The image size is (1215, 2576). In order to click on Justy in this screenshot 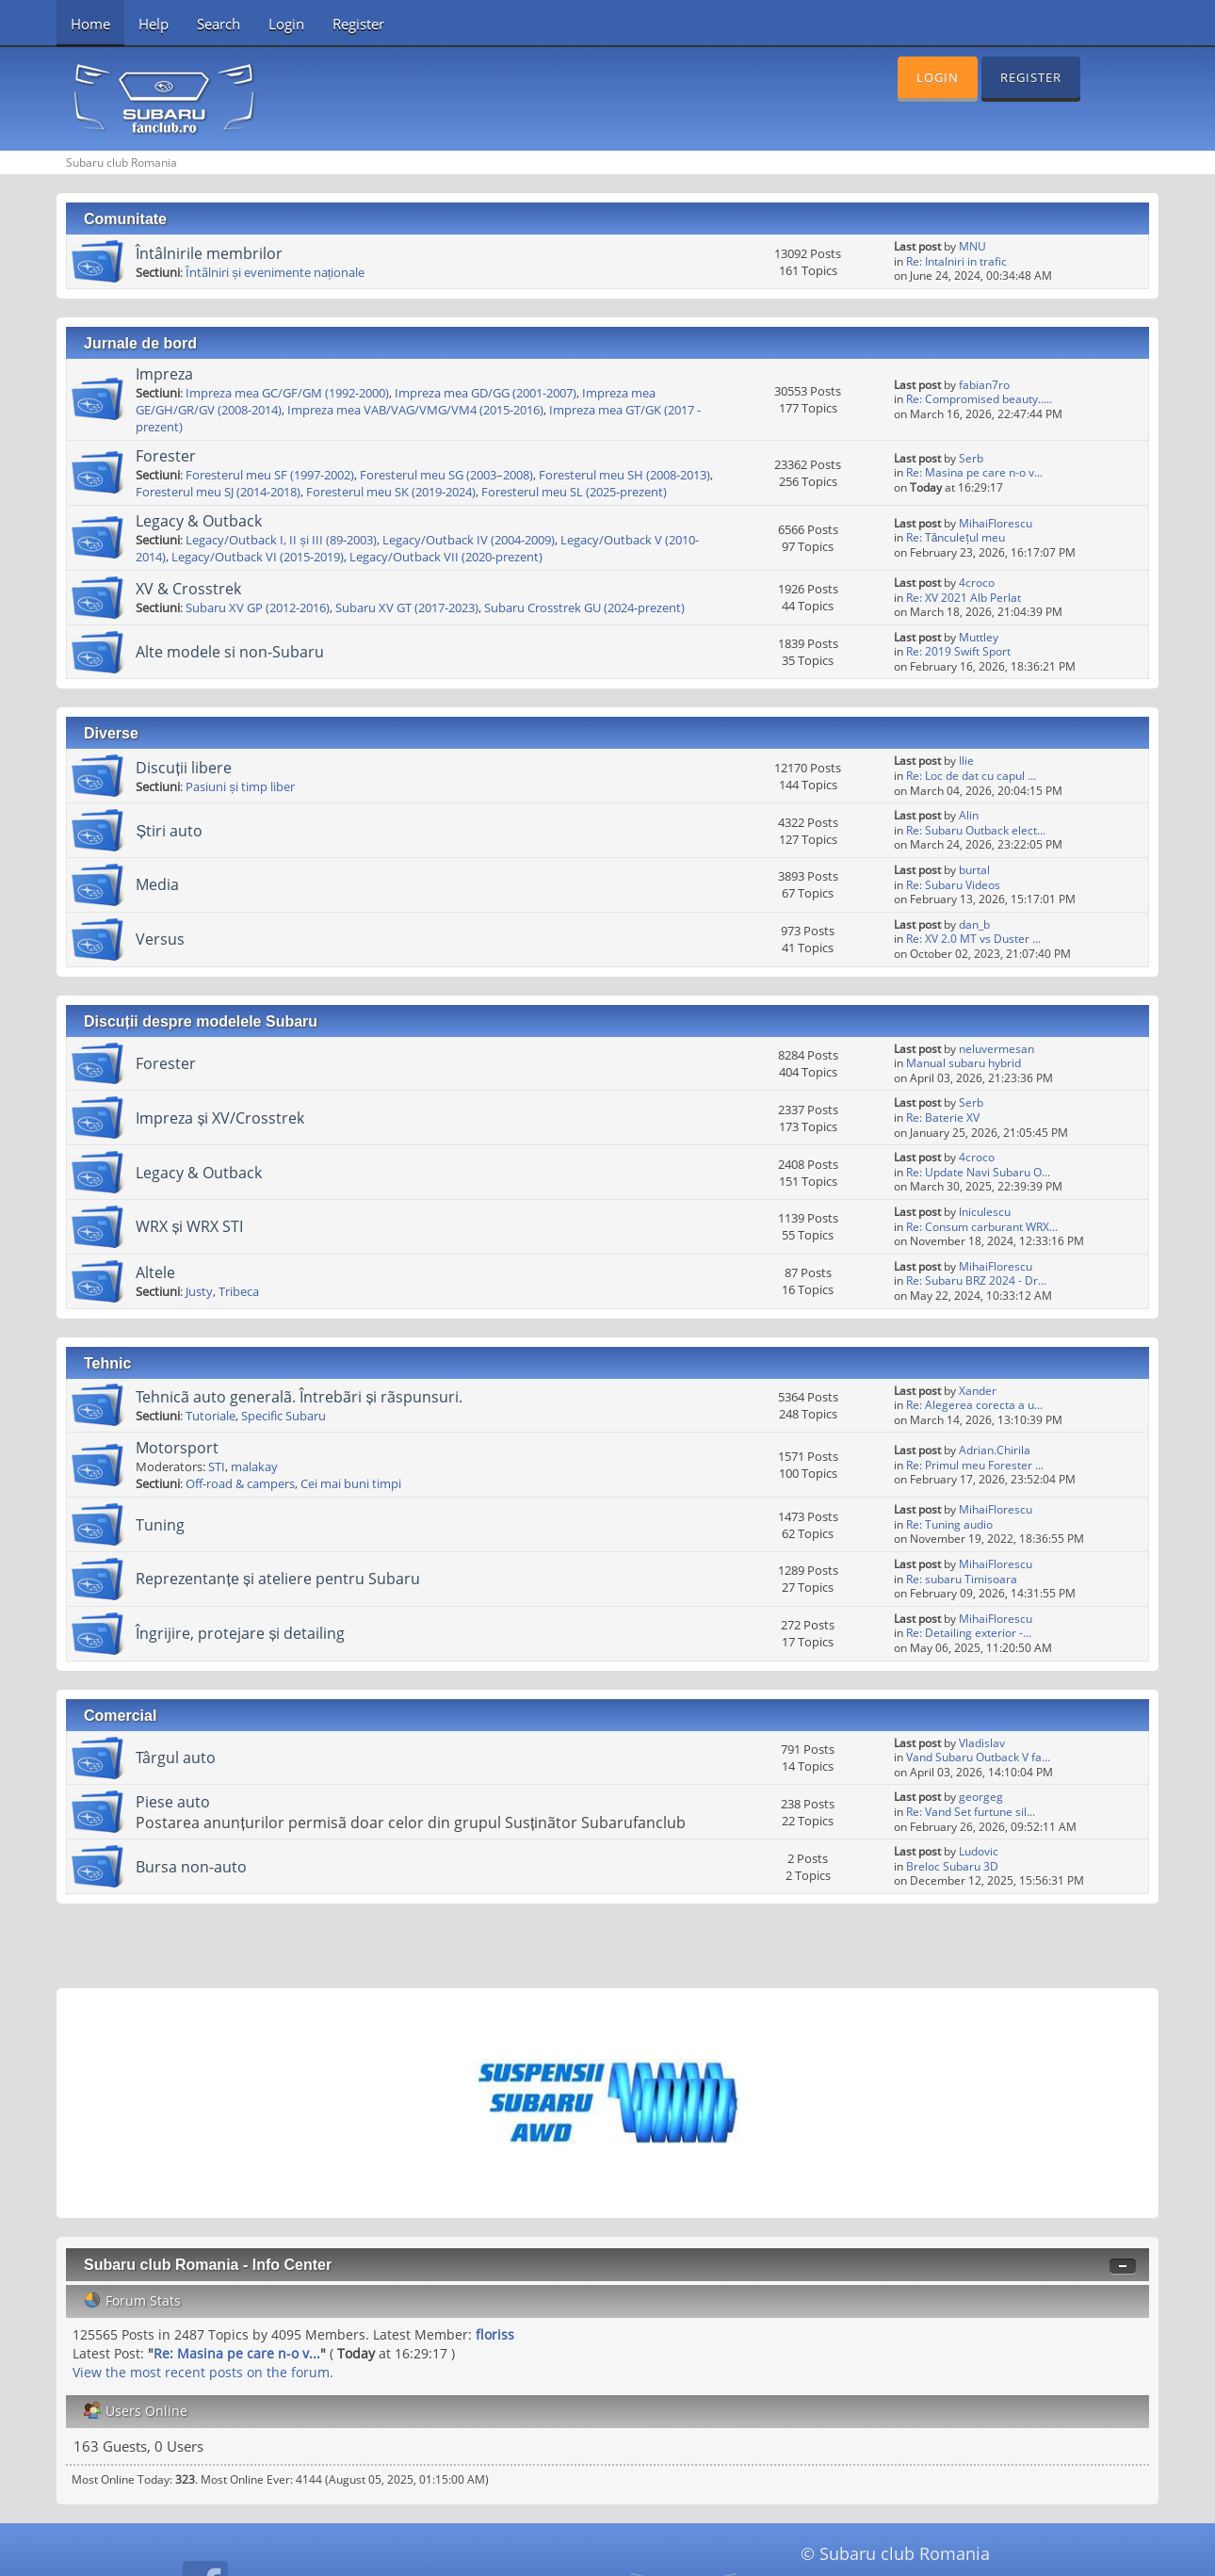, I will do `click(199, 1291)`.